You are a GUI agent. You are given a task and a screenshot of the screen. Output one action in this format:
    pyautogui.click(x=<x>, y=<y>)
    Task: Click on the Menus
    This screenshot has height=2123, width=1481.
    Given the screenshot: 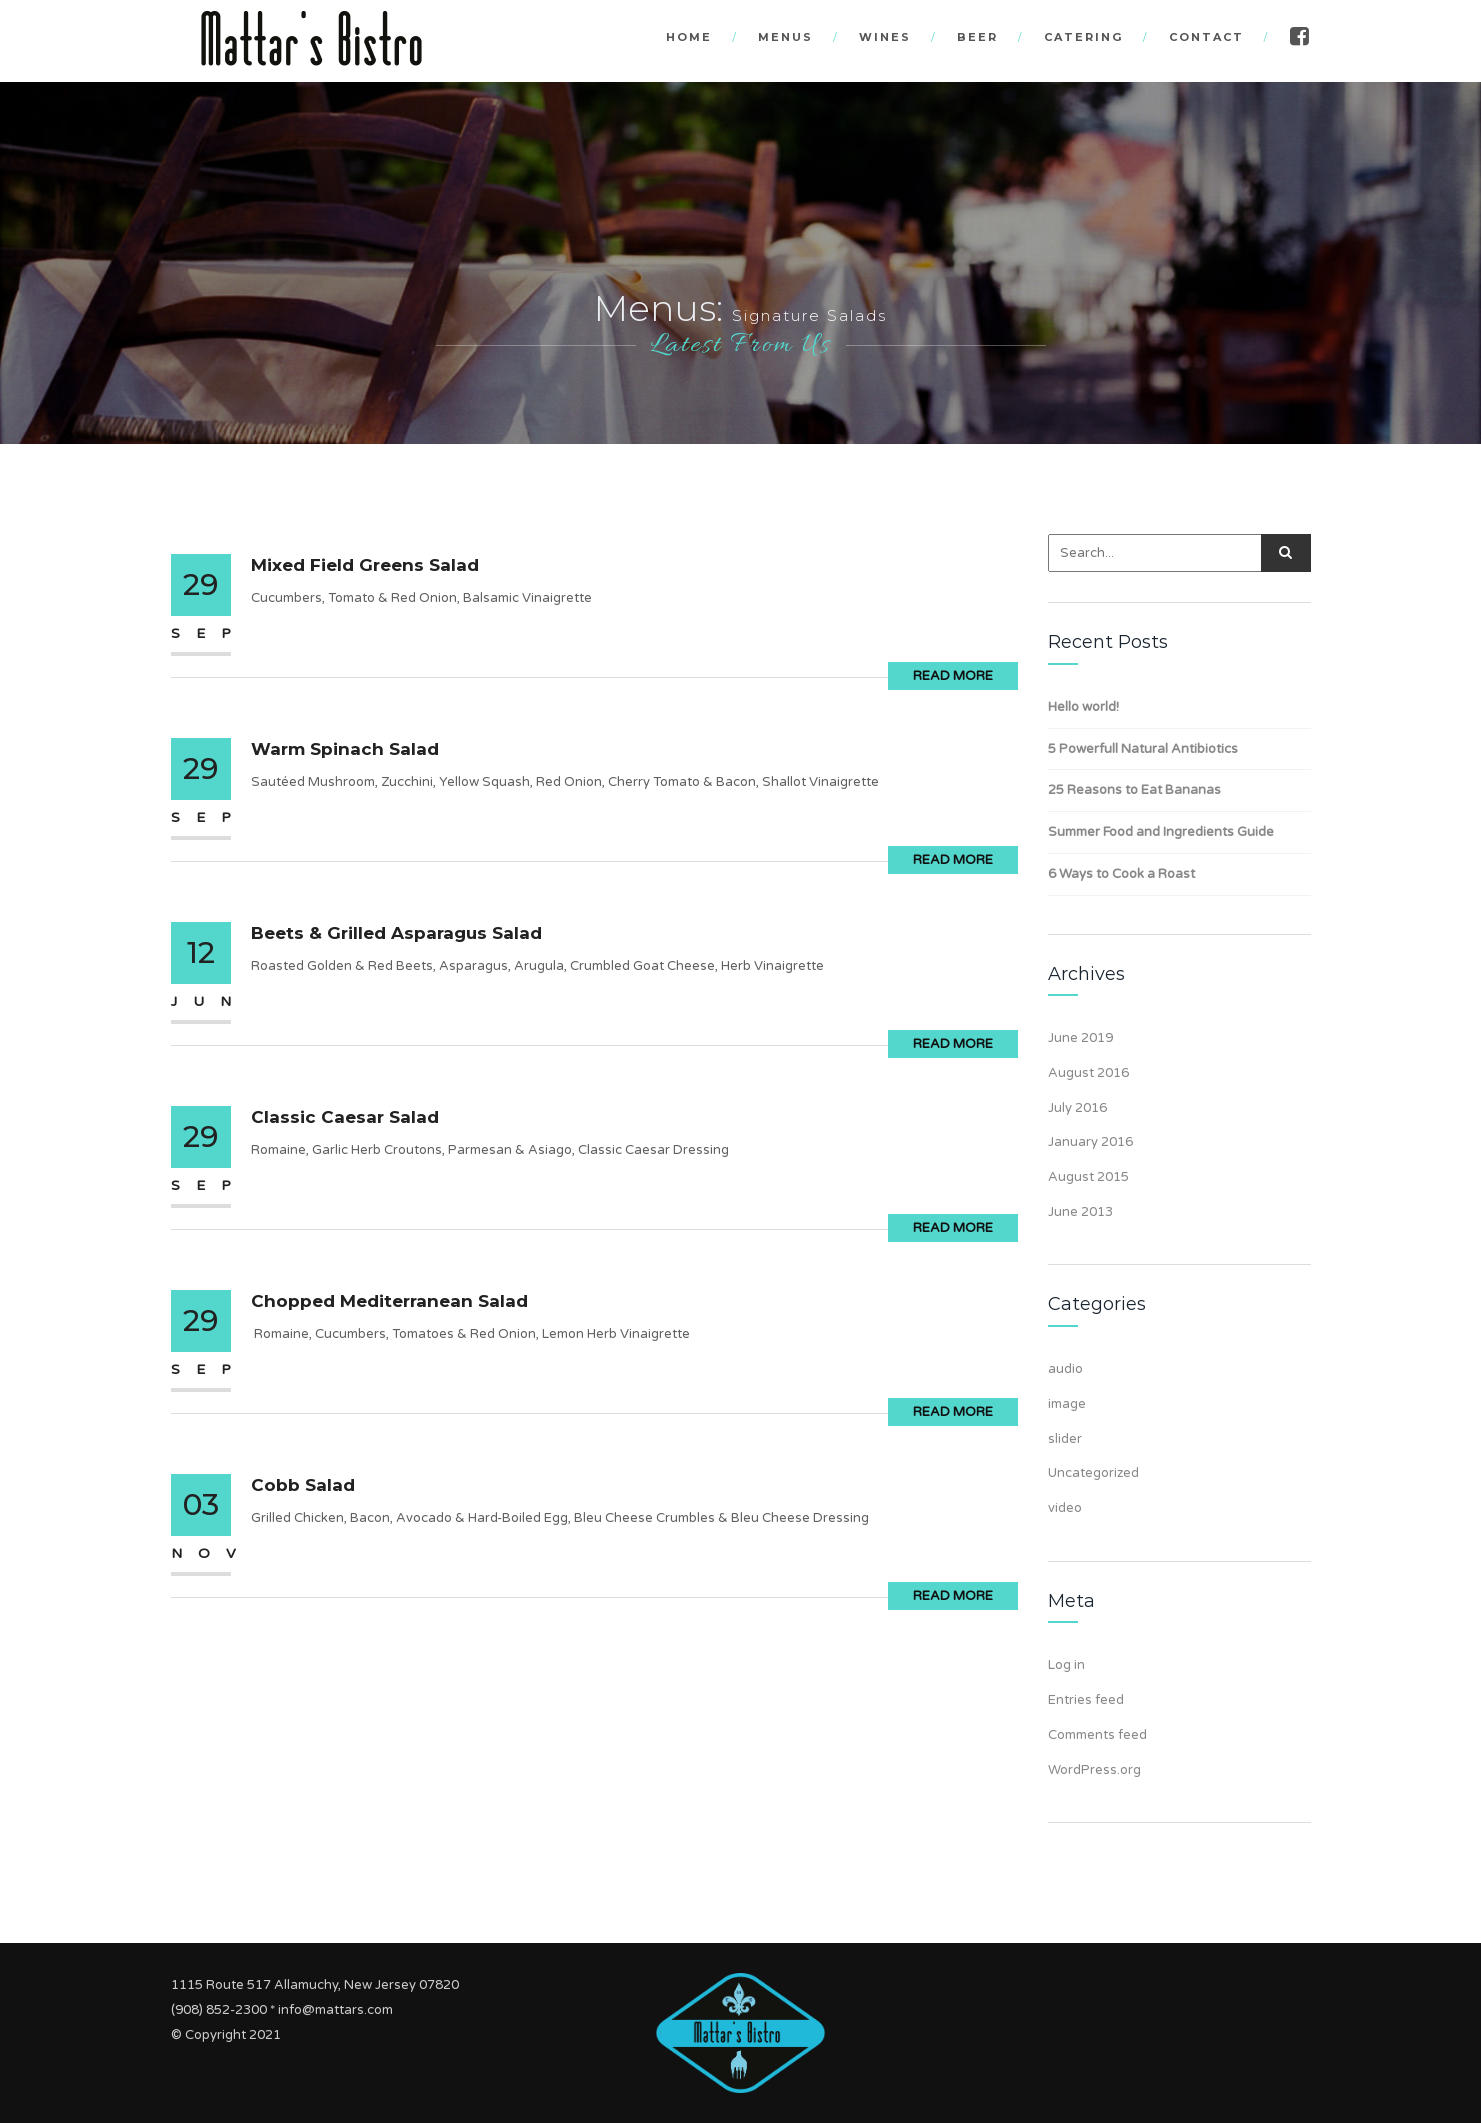 What is the action you would take?
    pyautogui.click(x=785, y=37)
    